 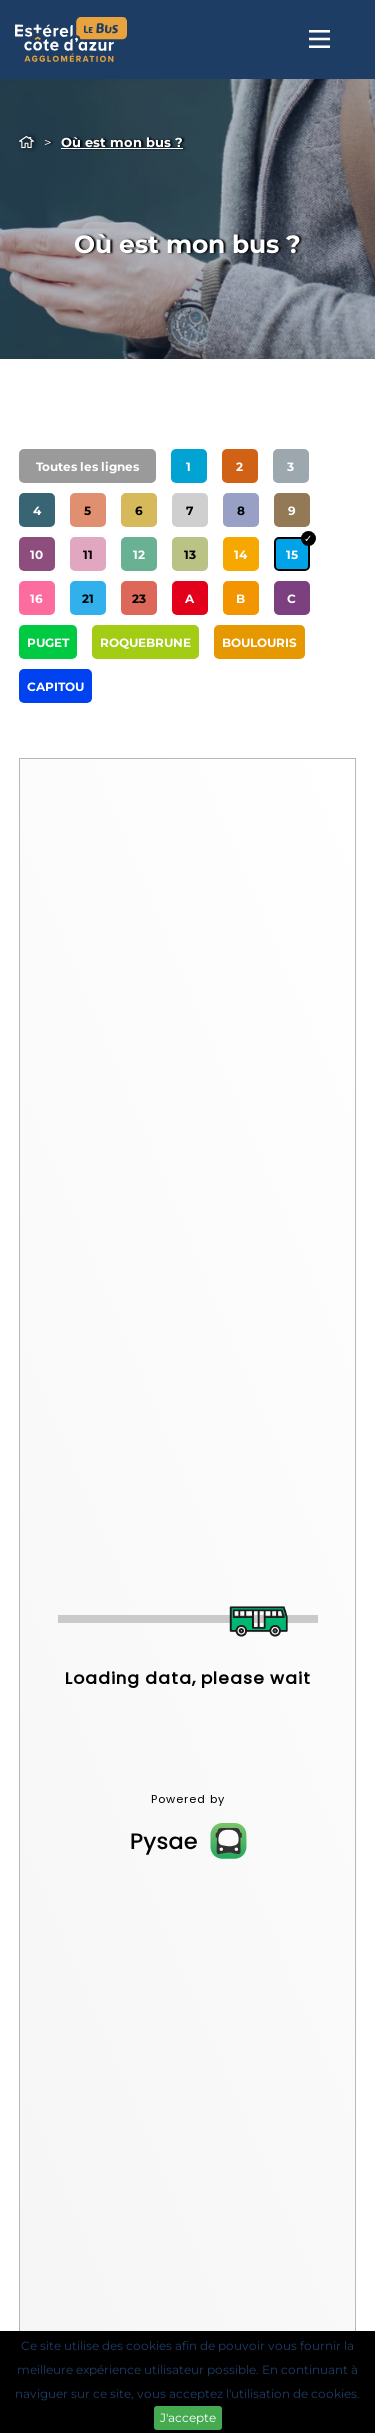 I want to click on 14, so click(x=240, y=554).